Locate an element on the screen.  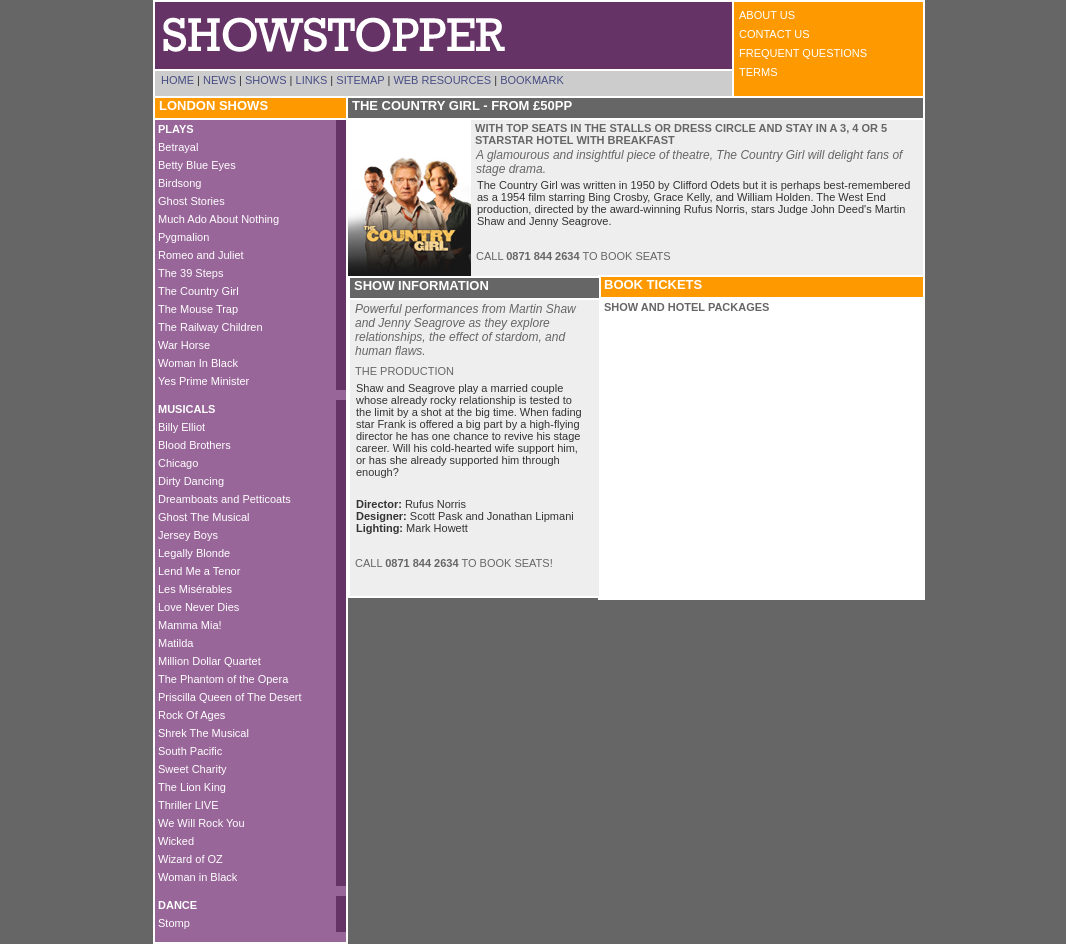
Priscilla Queen of The Desert is located at coordinates (229, 697).